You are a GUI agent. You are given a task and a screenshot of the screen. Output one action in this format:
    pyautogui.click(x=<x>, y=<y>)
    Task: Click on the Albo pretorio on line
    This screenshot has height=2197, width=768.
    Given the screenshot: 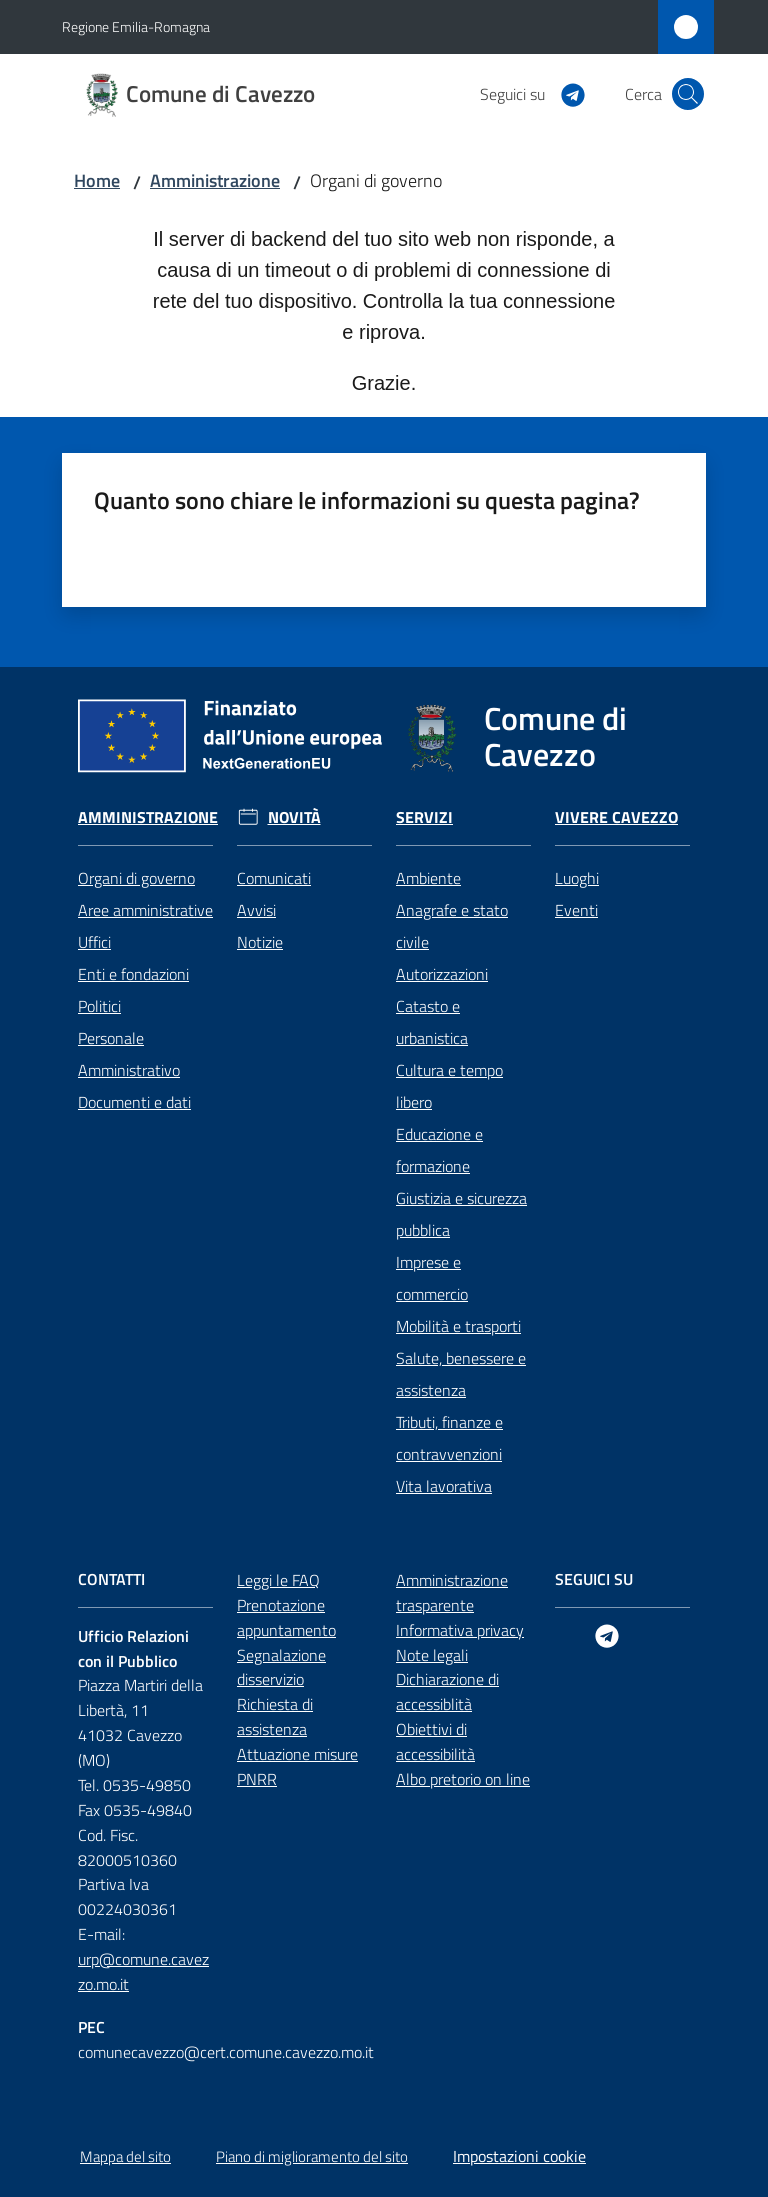 What is the action you would take?
    pyautogui.click(x=463, y=1779)
    